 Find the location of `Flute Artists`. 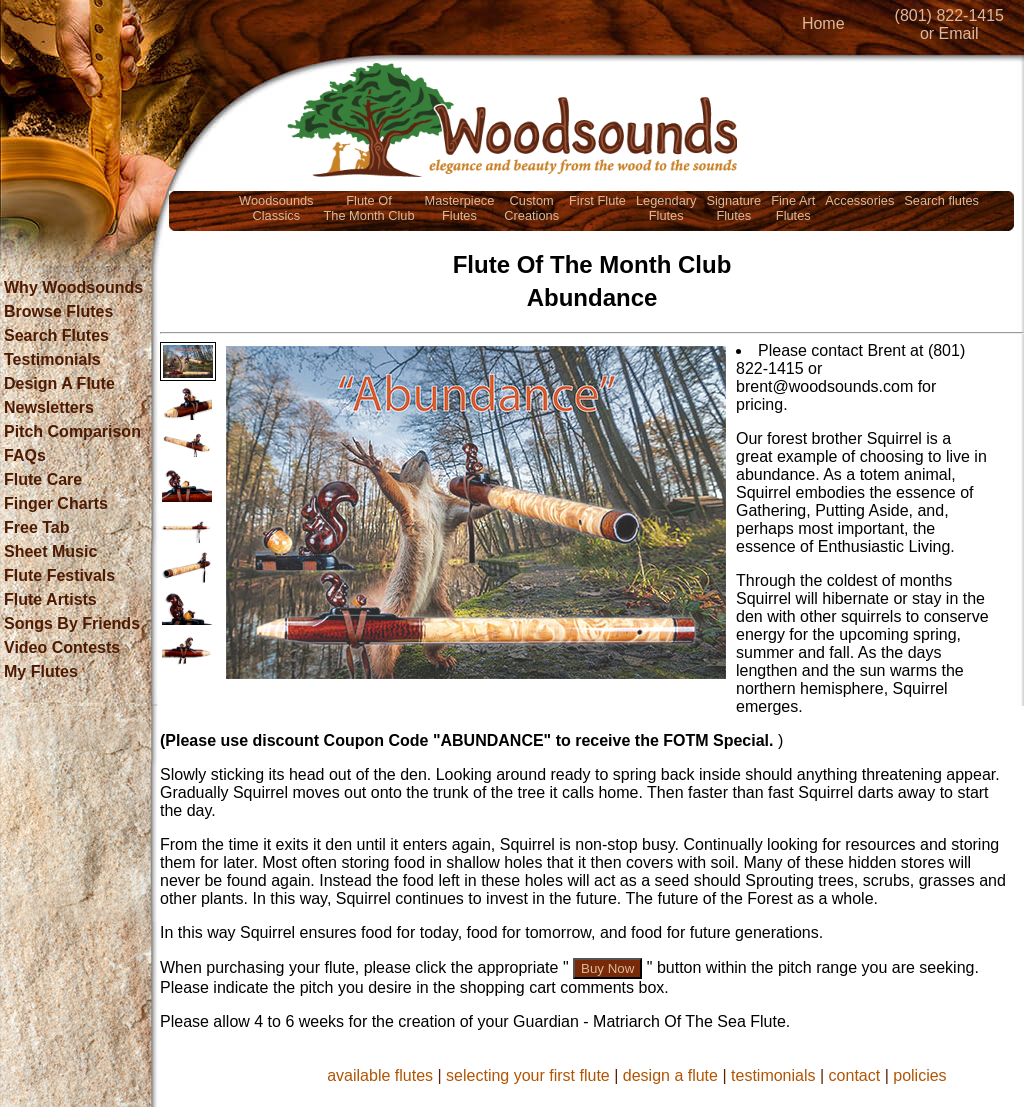

Flute Artists is located at coordinates (50, 599).